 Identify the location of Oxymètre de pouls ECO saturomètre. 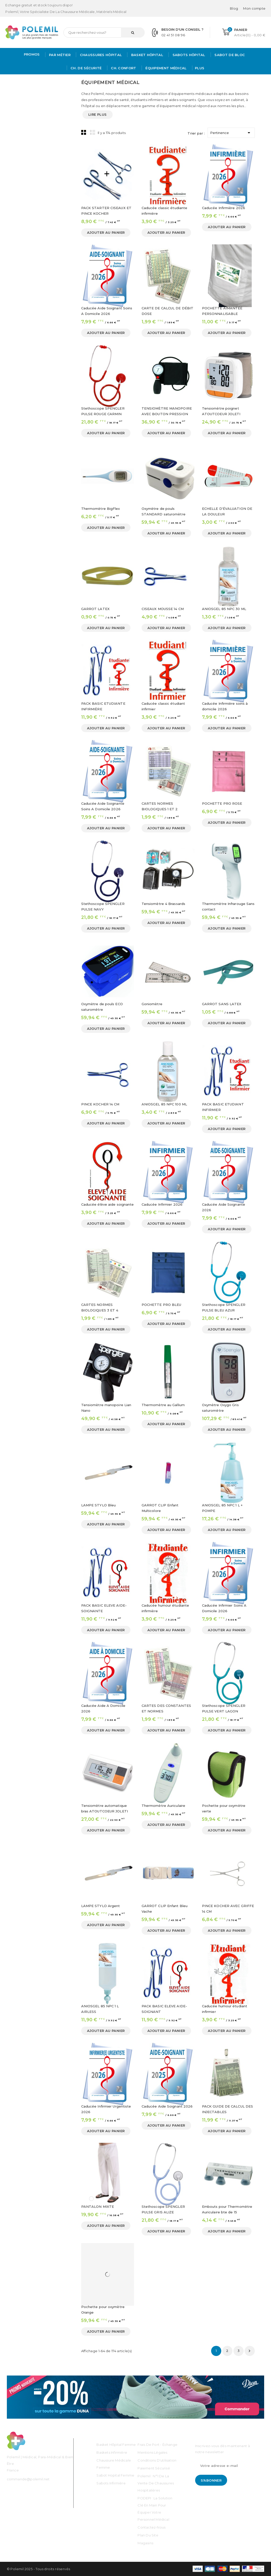
(102, 1007).